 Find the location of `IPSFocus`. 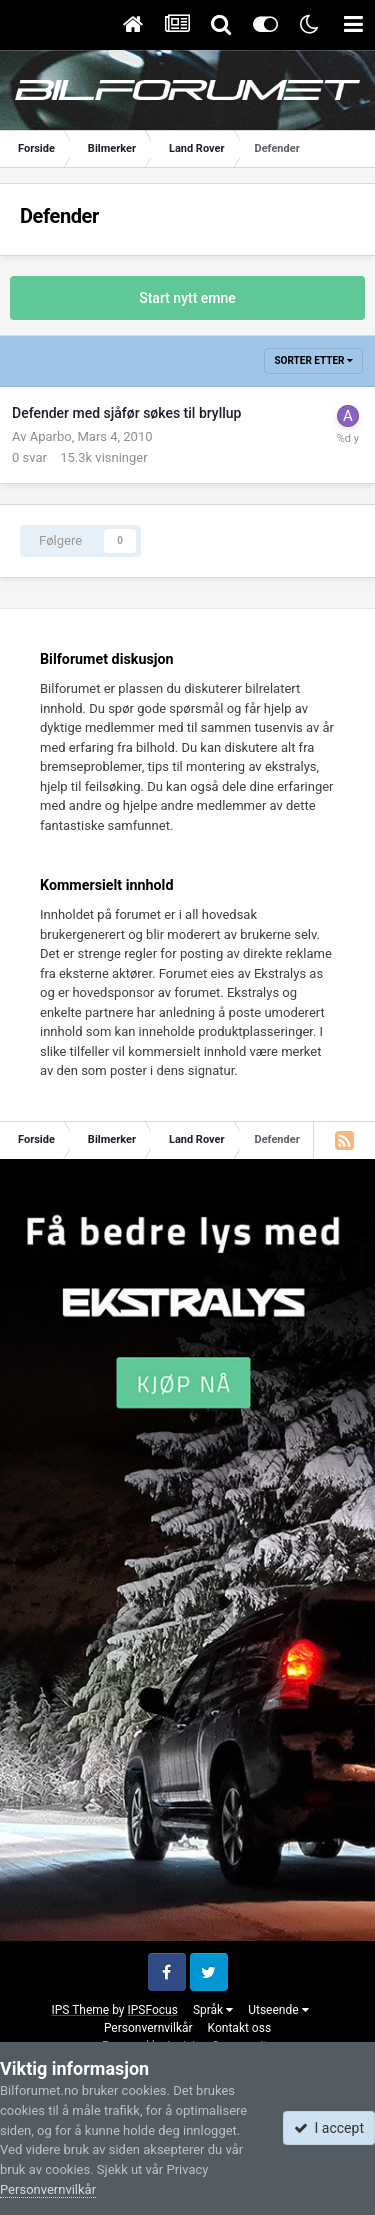

IPSFocus is located at coordinates (152, 2010).